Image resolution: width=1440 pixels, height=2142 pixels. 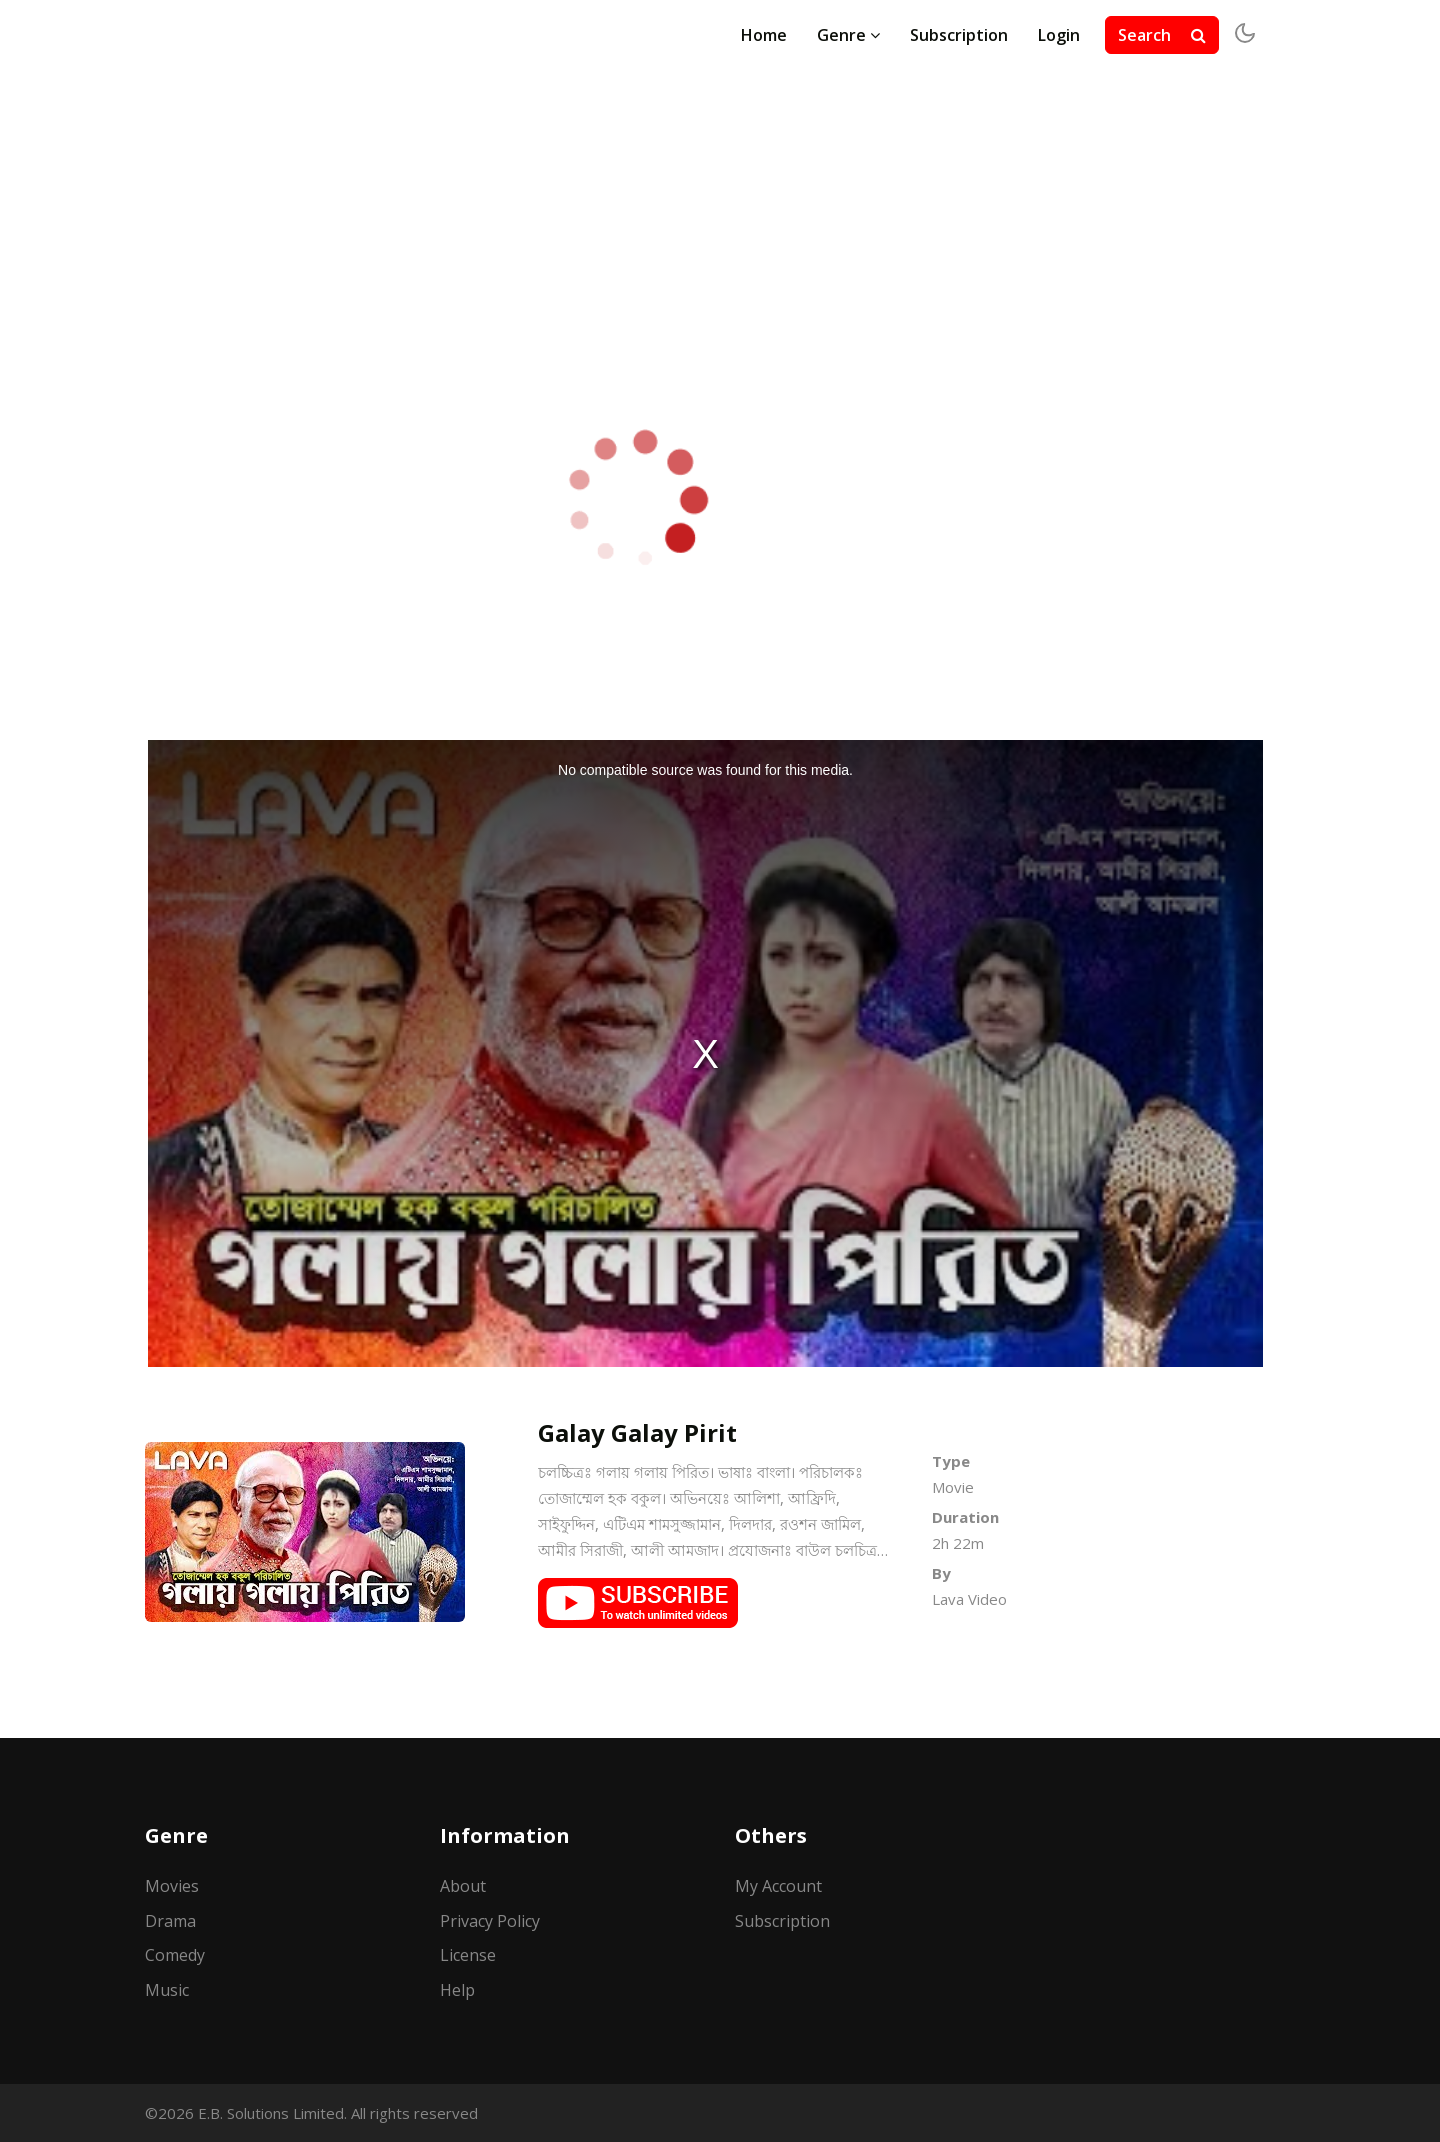 What do you see at coordinates (172, 1886) in the screenshot?
I see `Movies` at bounding box center [172, 1886].